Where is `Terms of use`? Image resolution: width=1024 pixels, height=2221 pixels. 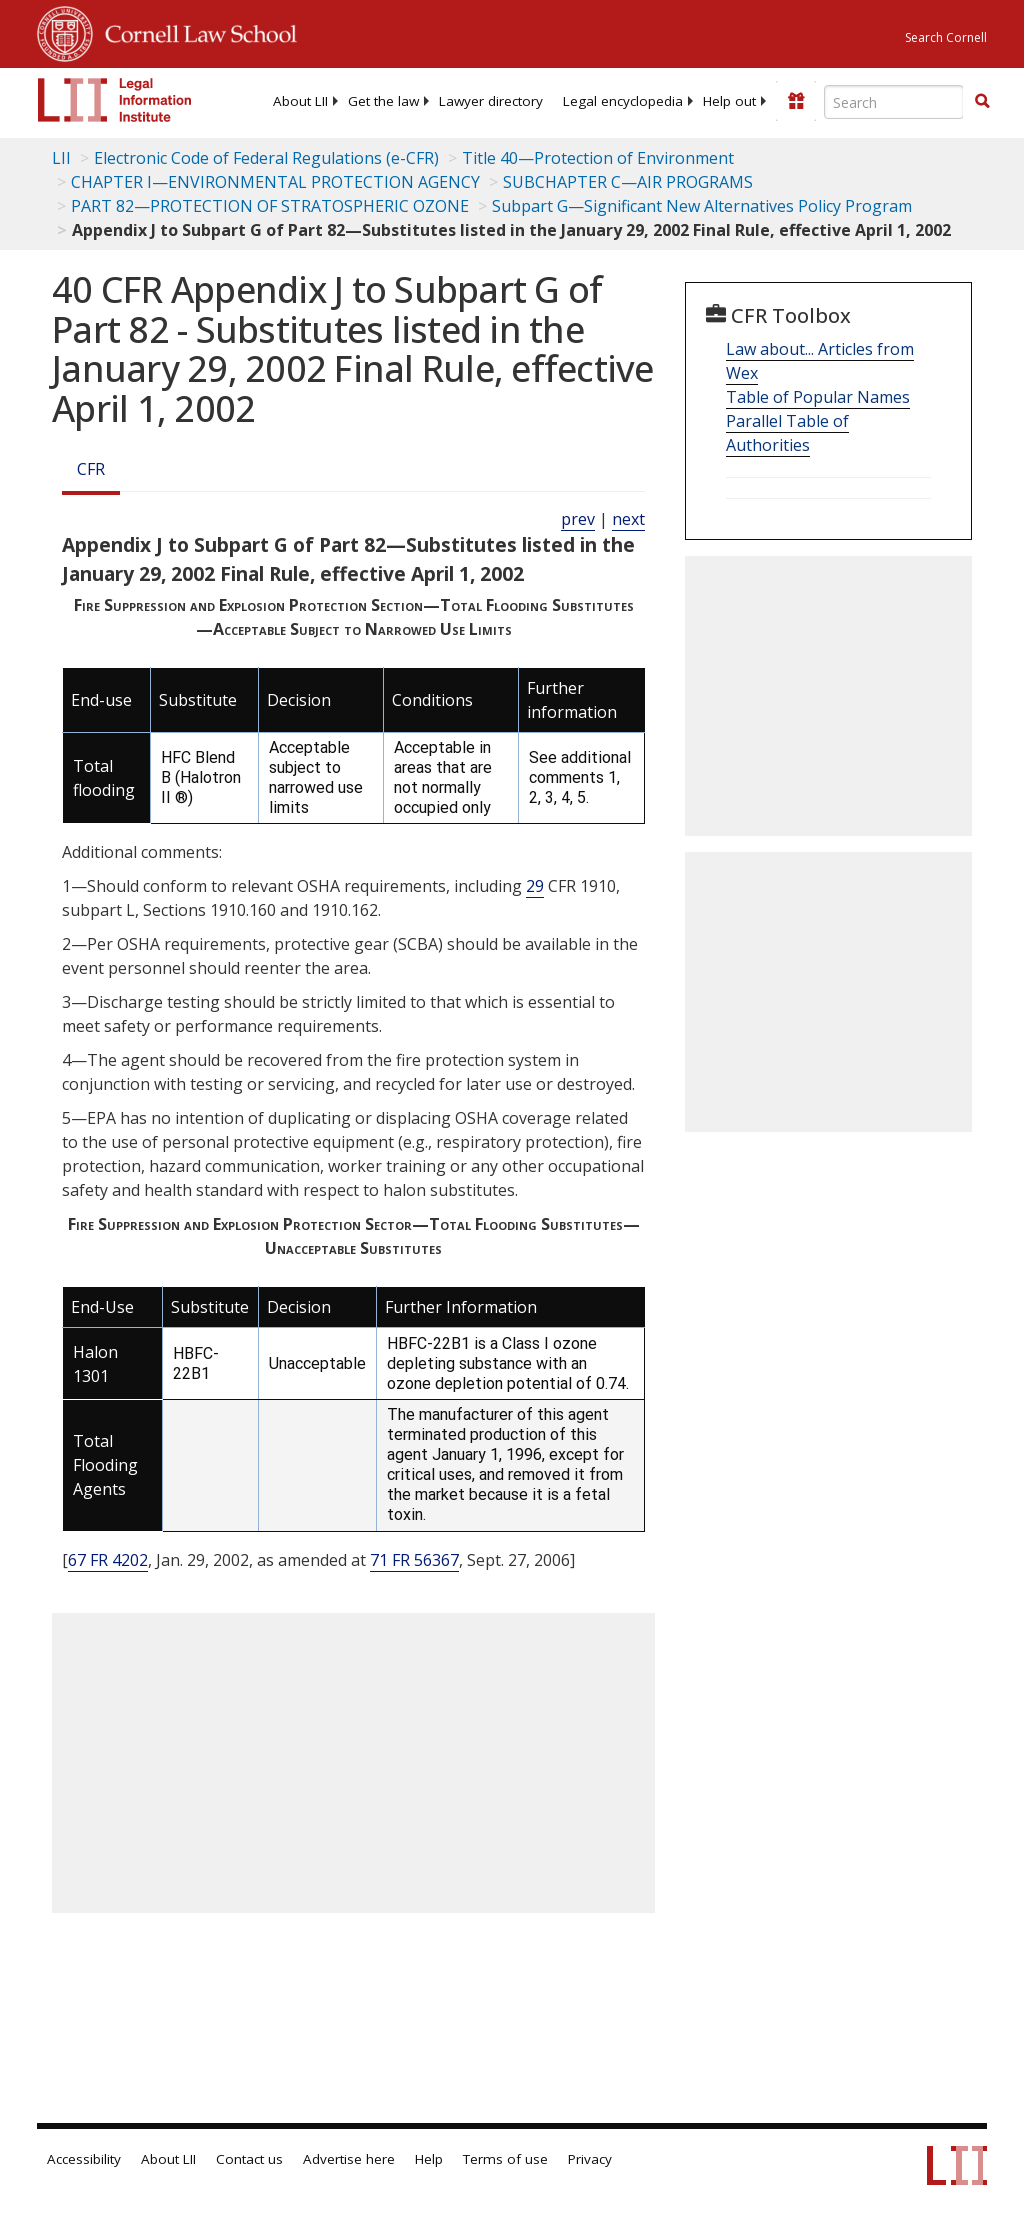
Terms of use is located at coordinates (505, 2159).